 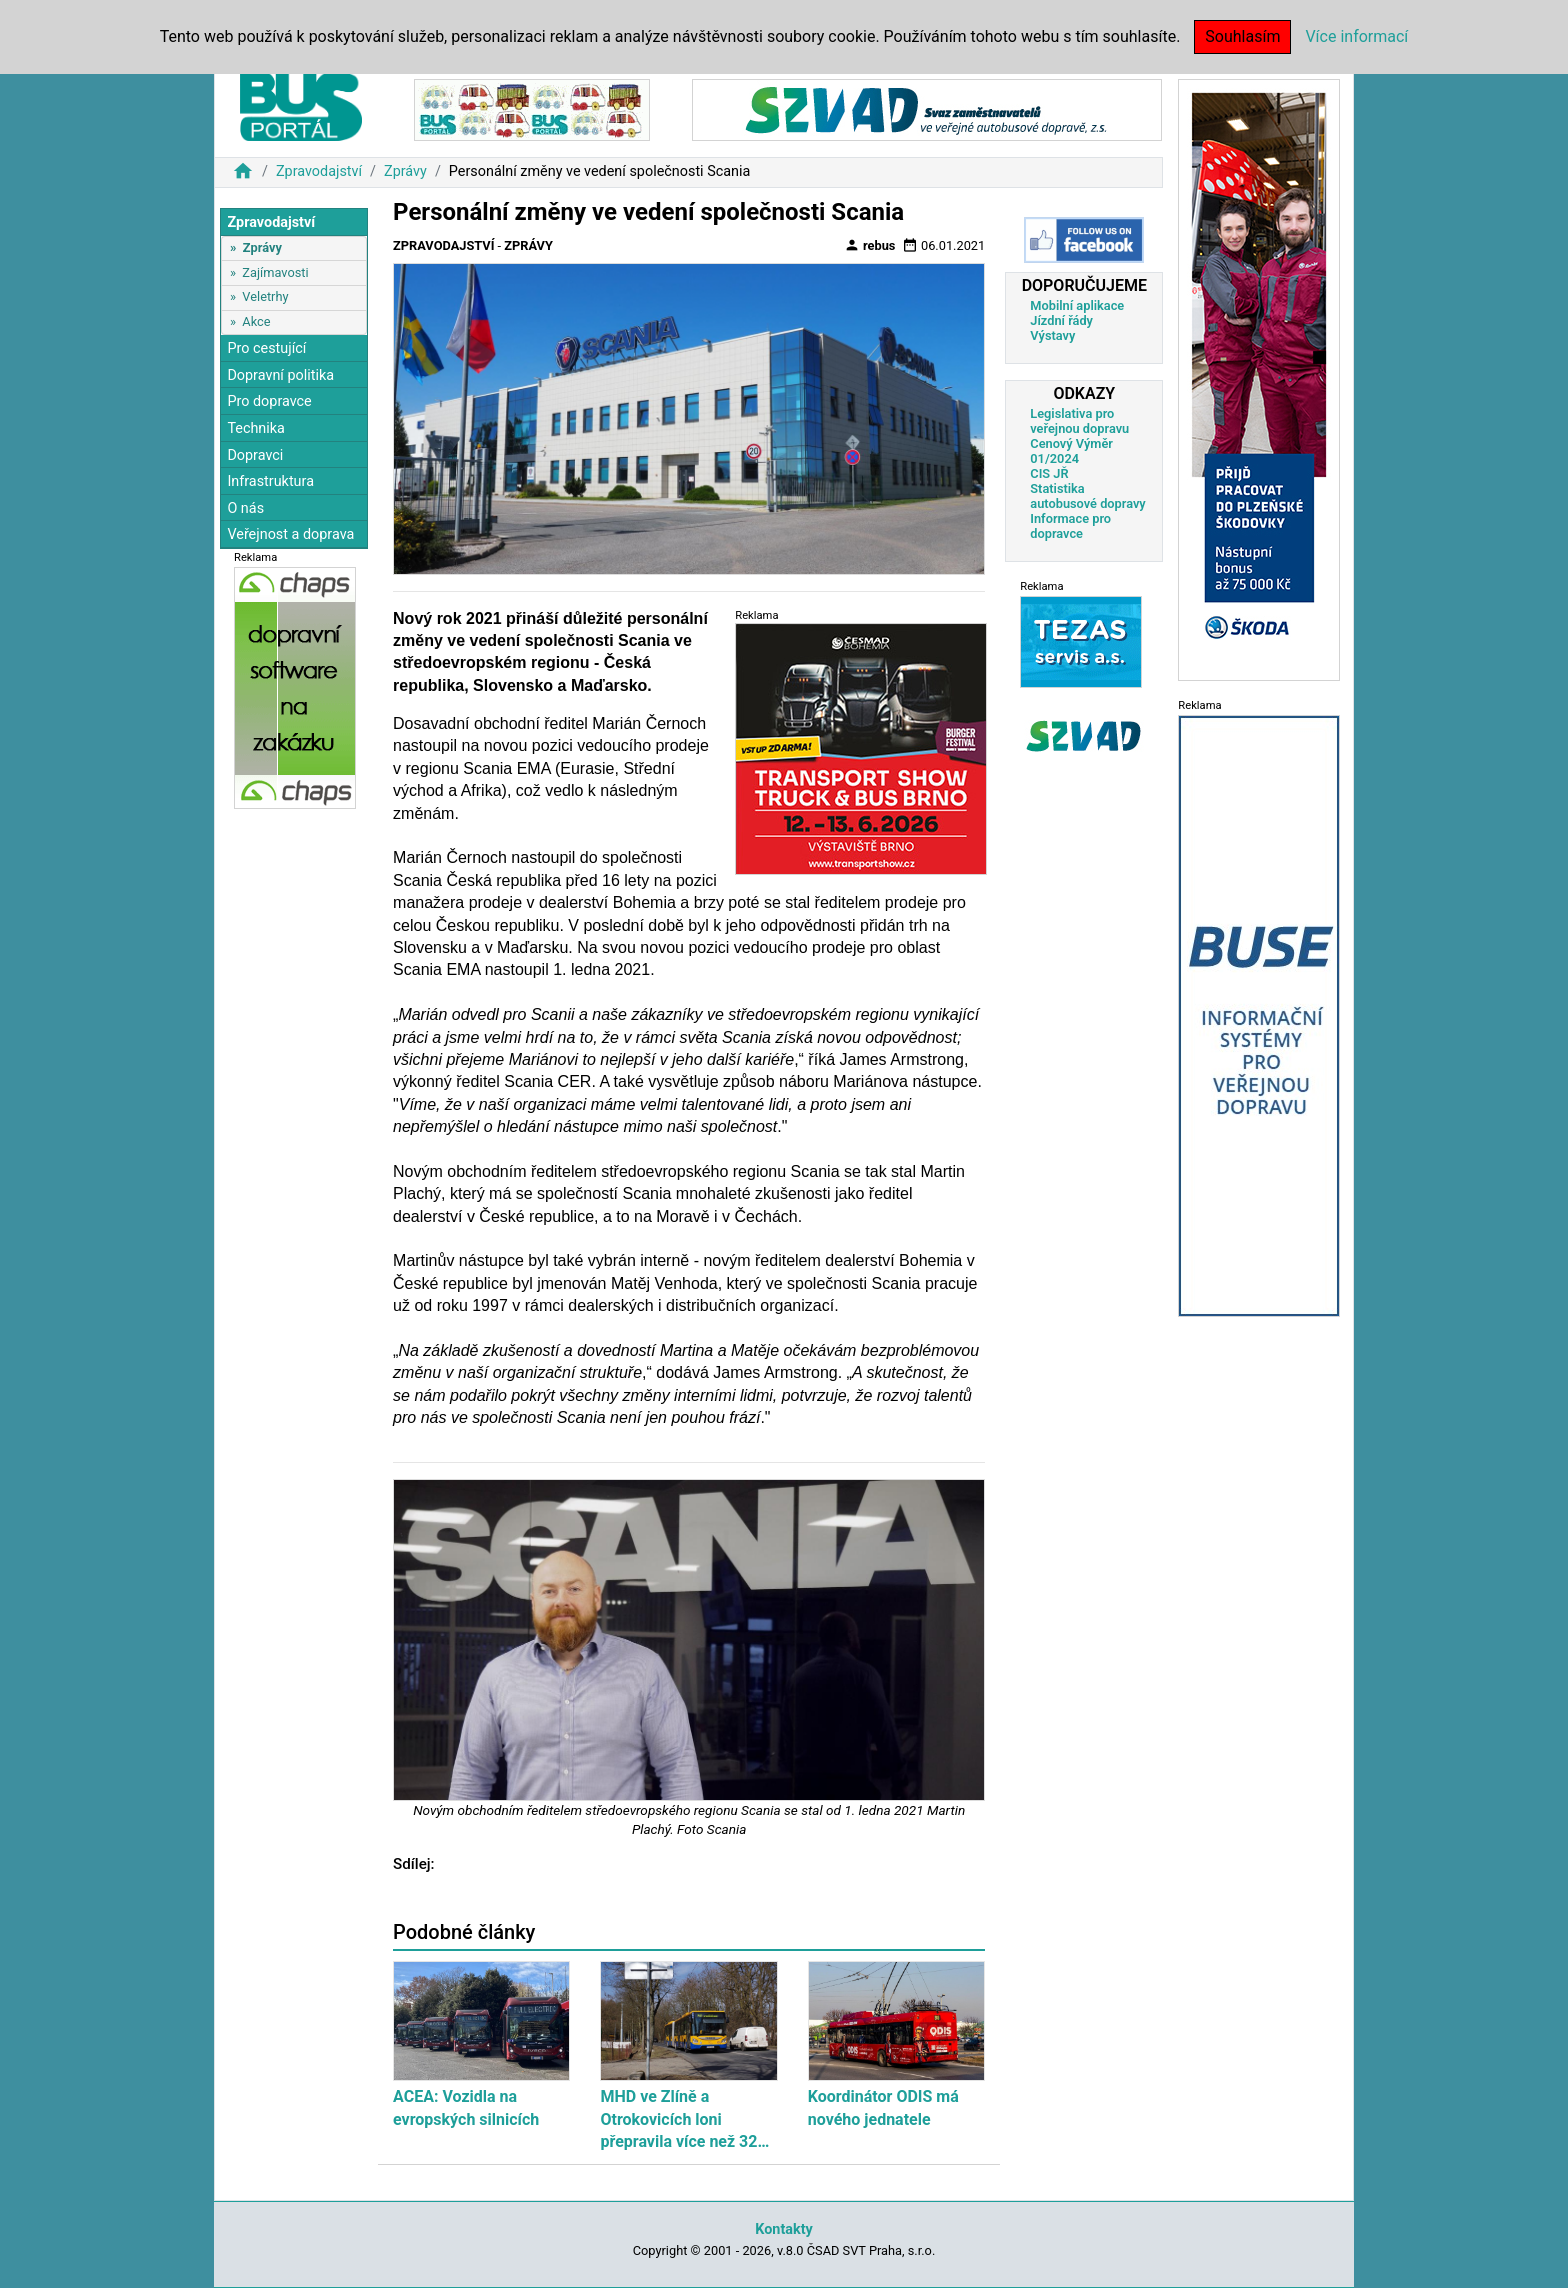 I want to click on Technika, so click(x=256, y=428).